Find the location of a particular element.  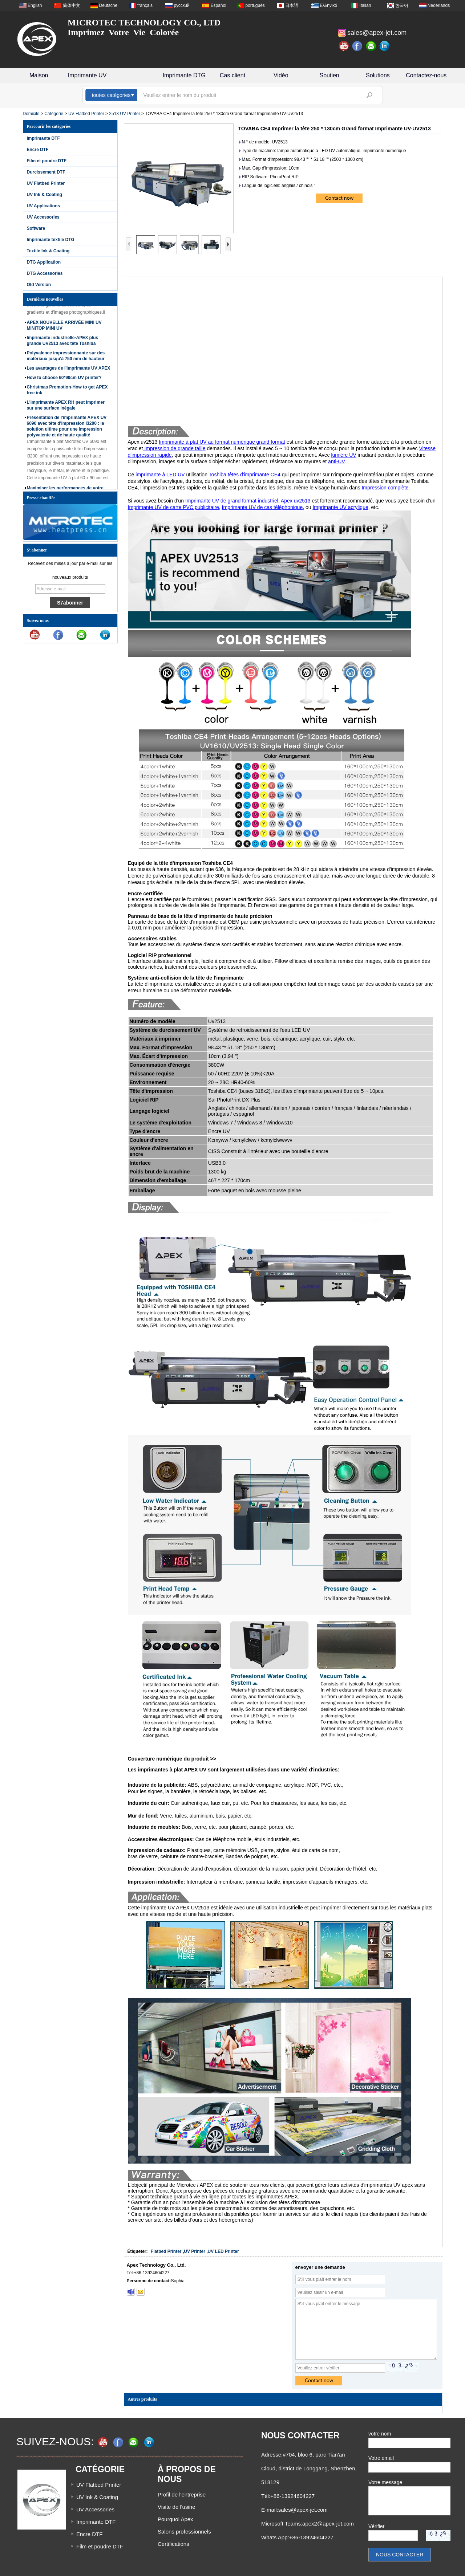

DTG Accessories is located at coordinates (45, 273).